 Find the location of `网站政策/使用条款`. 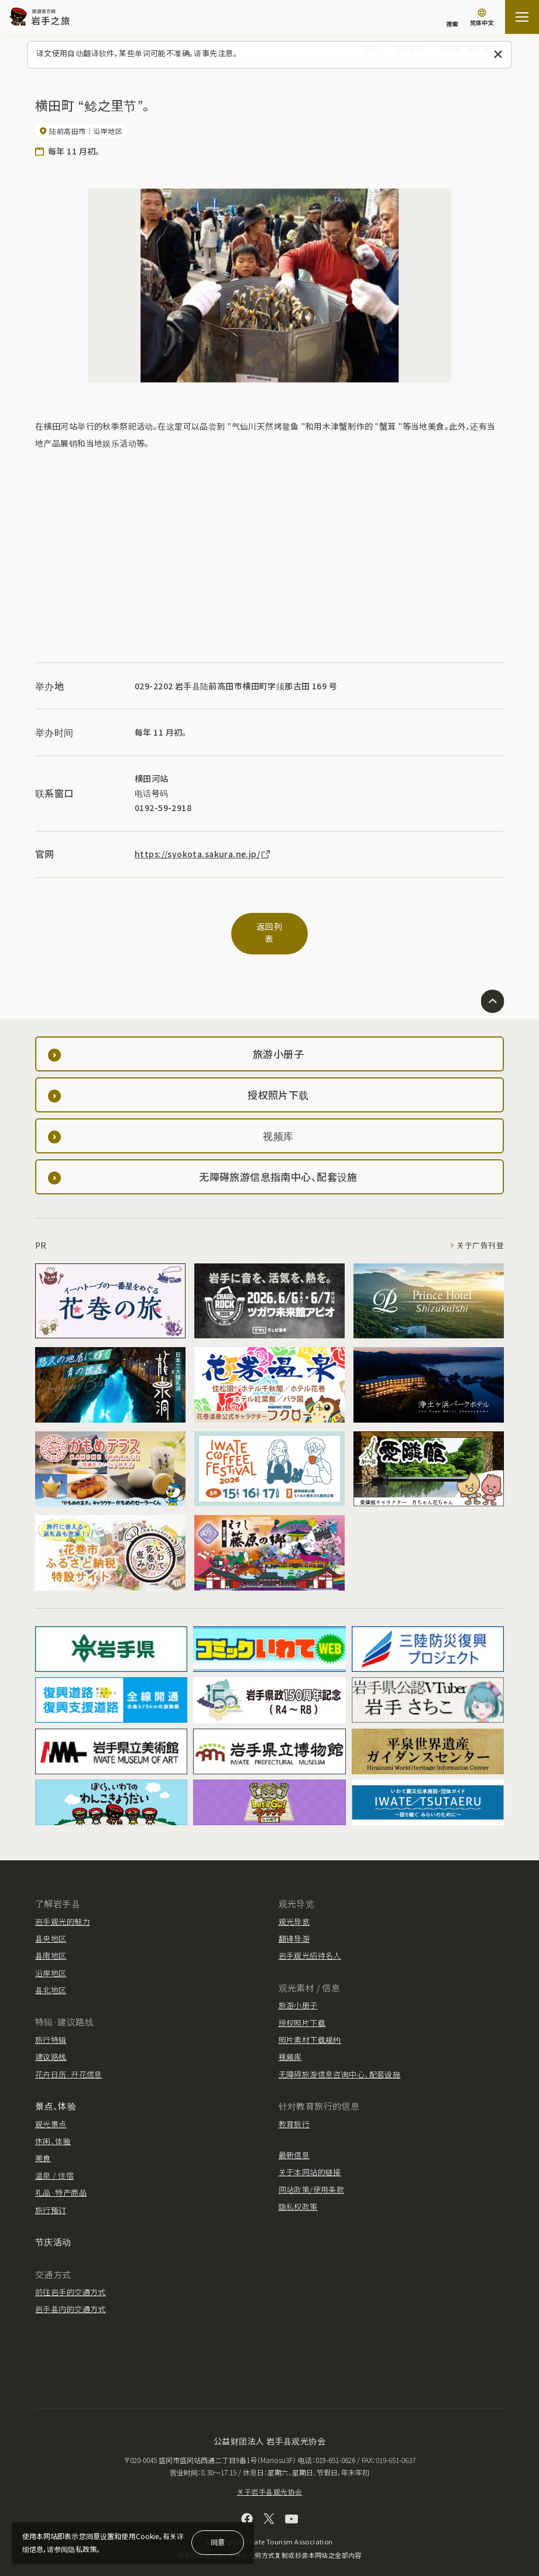

网站政策/使用条款 is located at coordinates (312, 2177).